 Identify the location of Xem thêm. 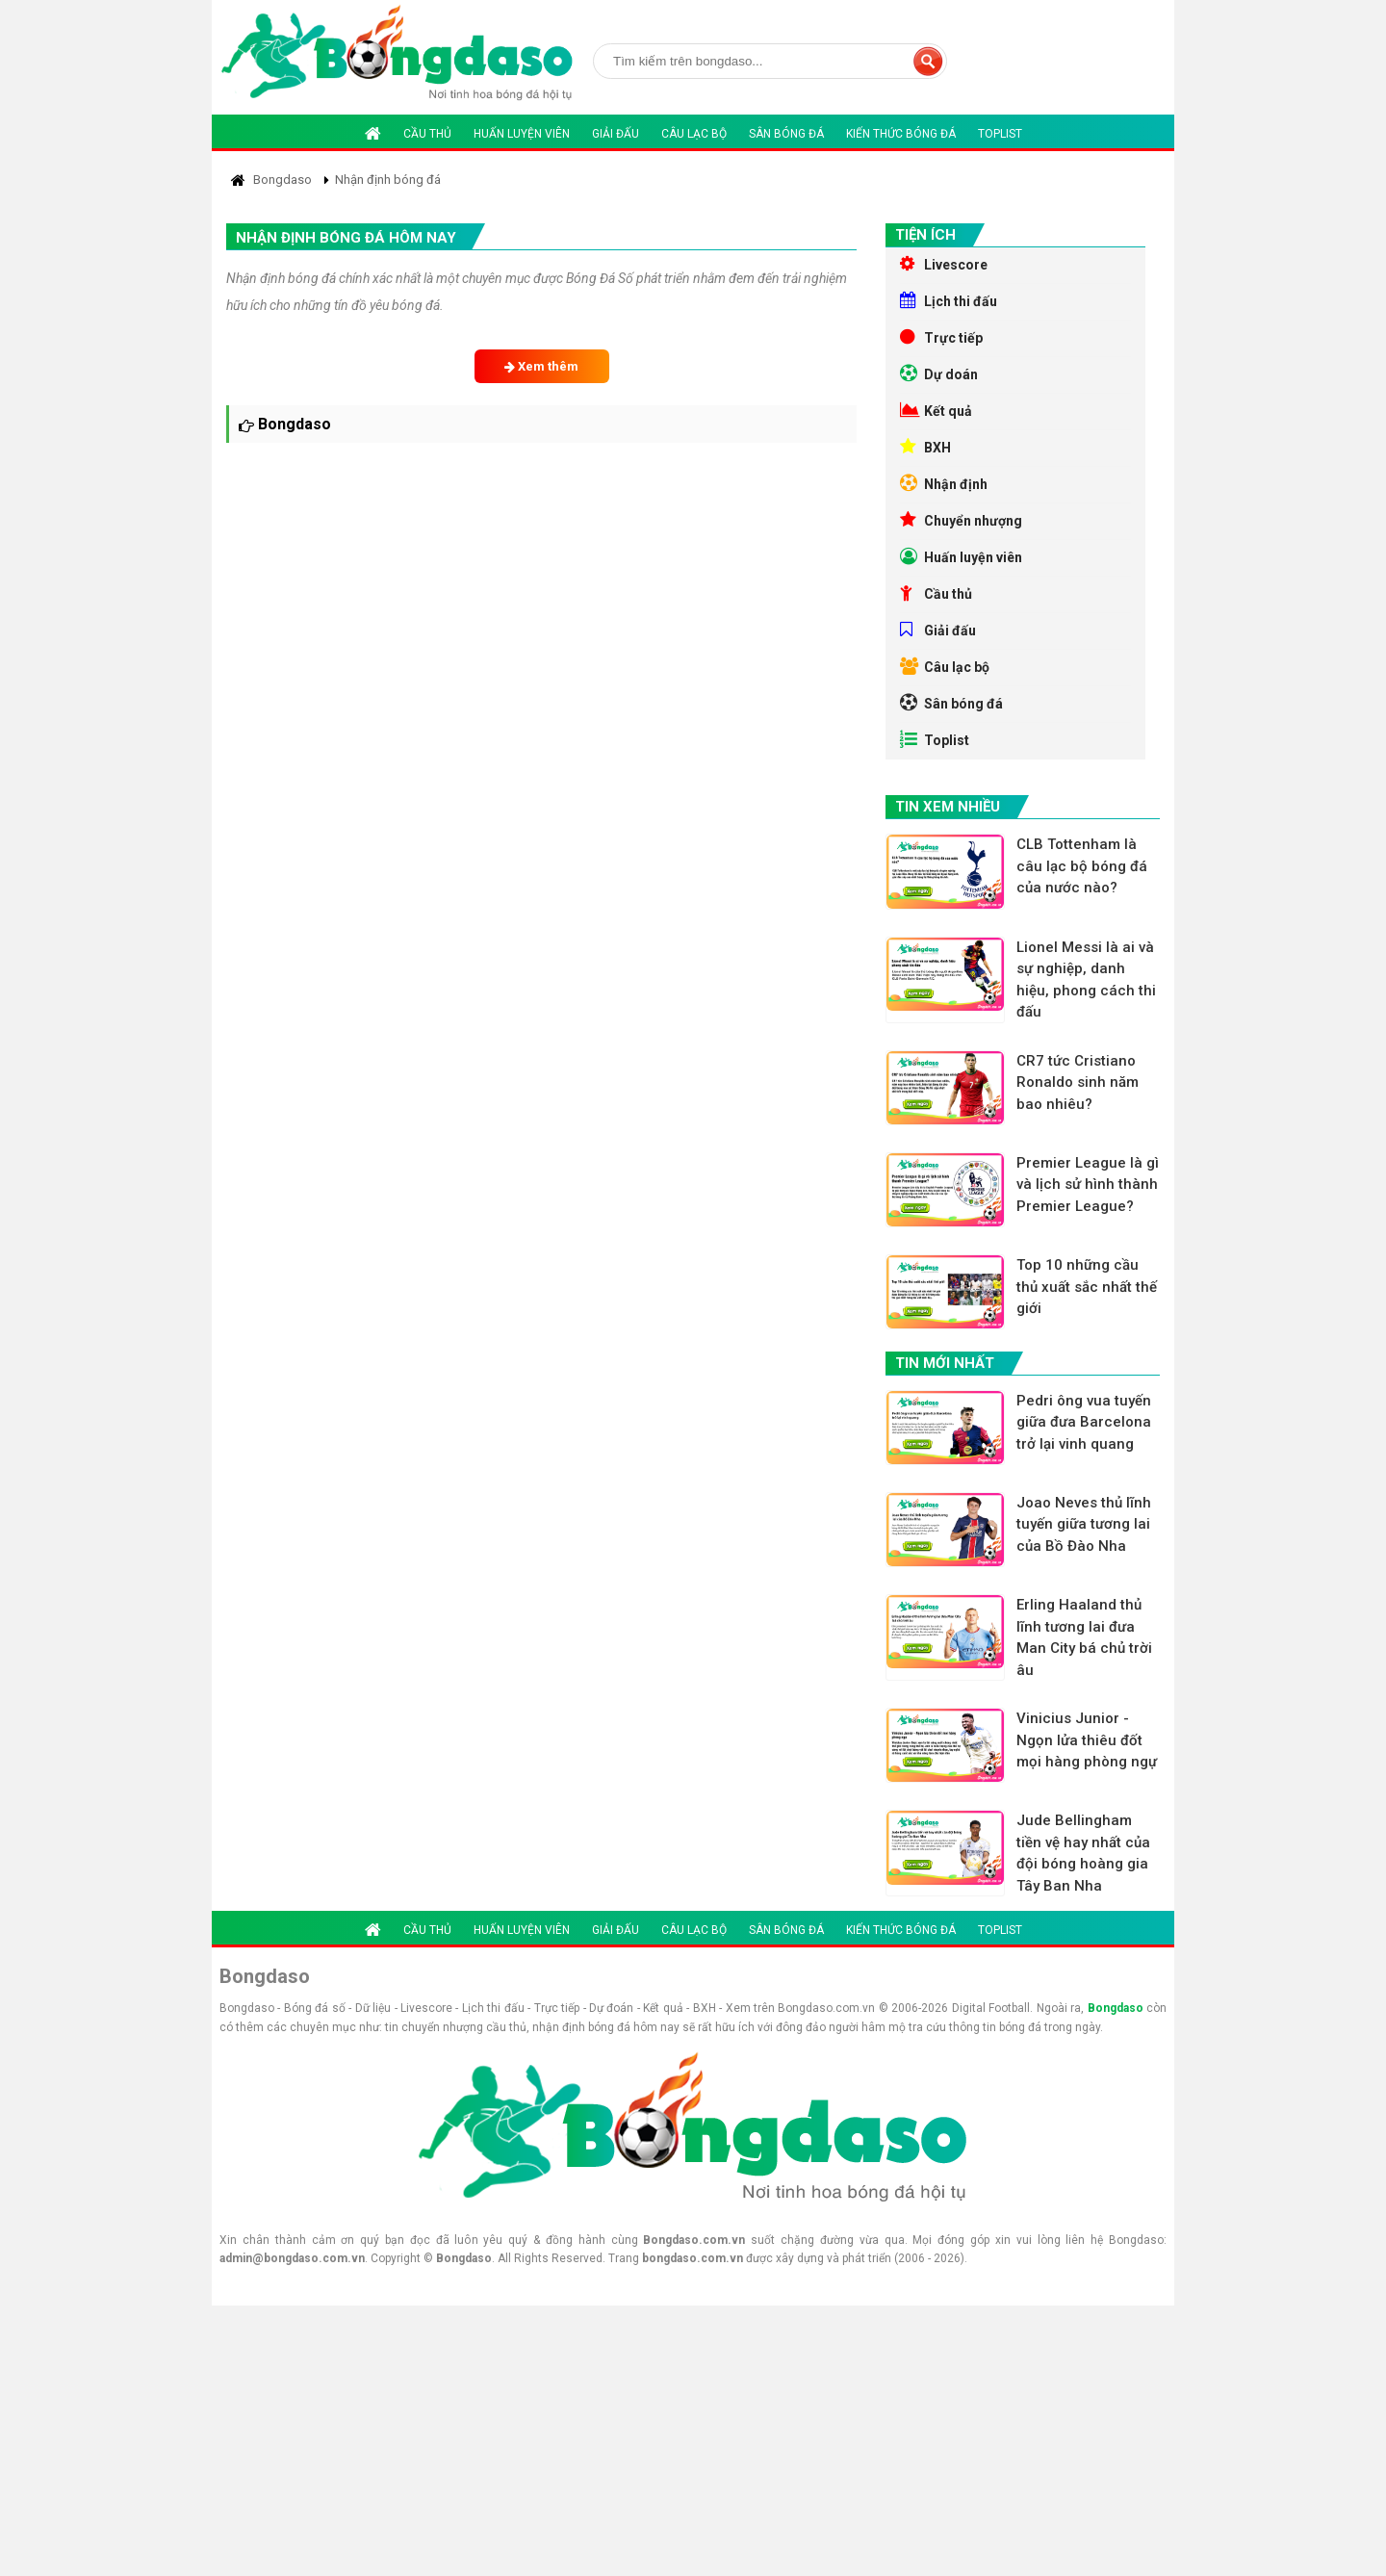
(541, 366).